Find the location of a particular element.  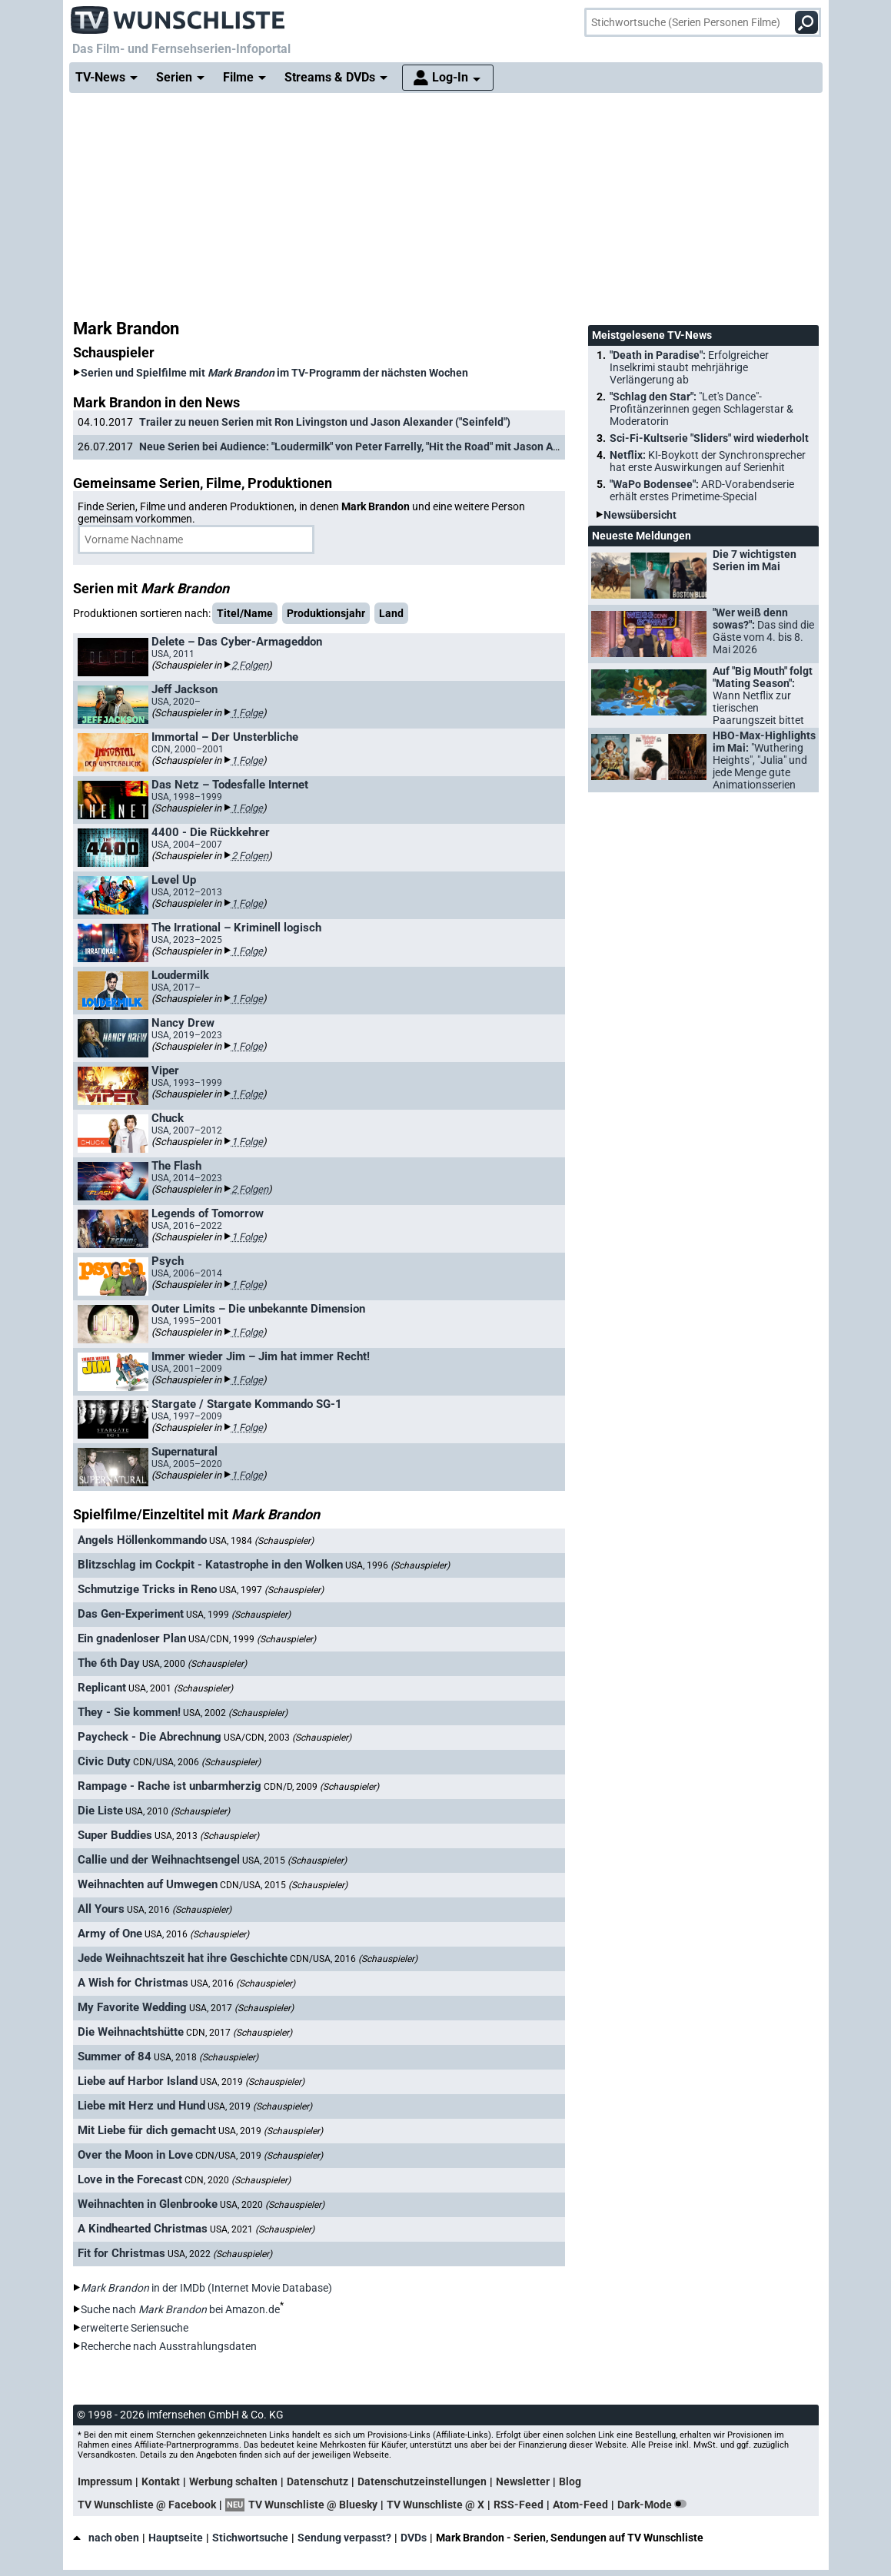

Titel/Name is located at coordinates (245, 613).